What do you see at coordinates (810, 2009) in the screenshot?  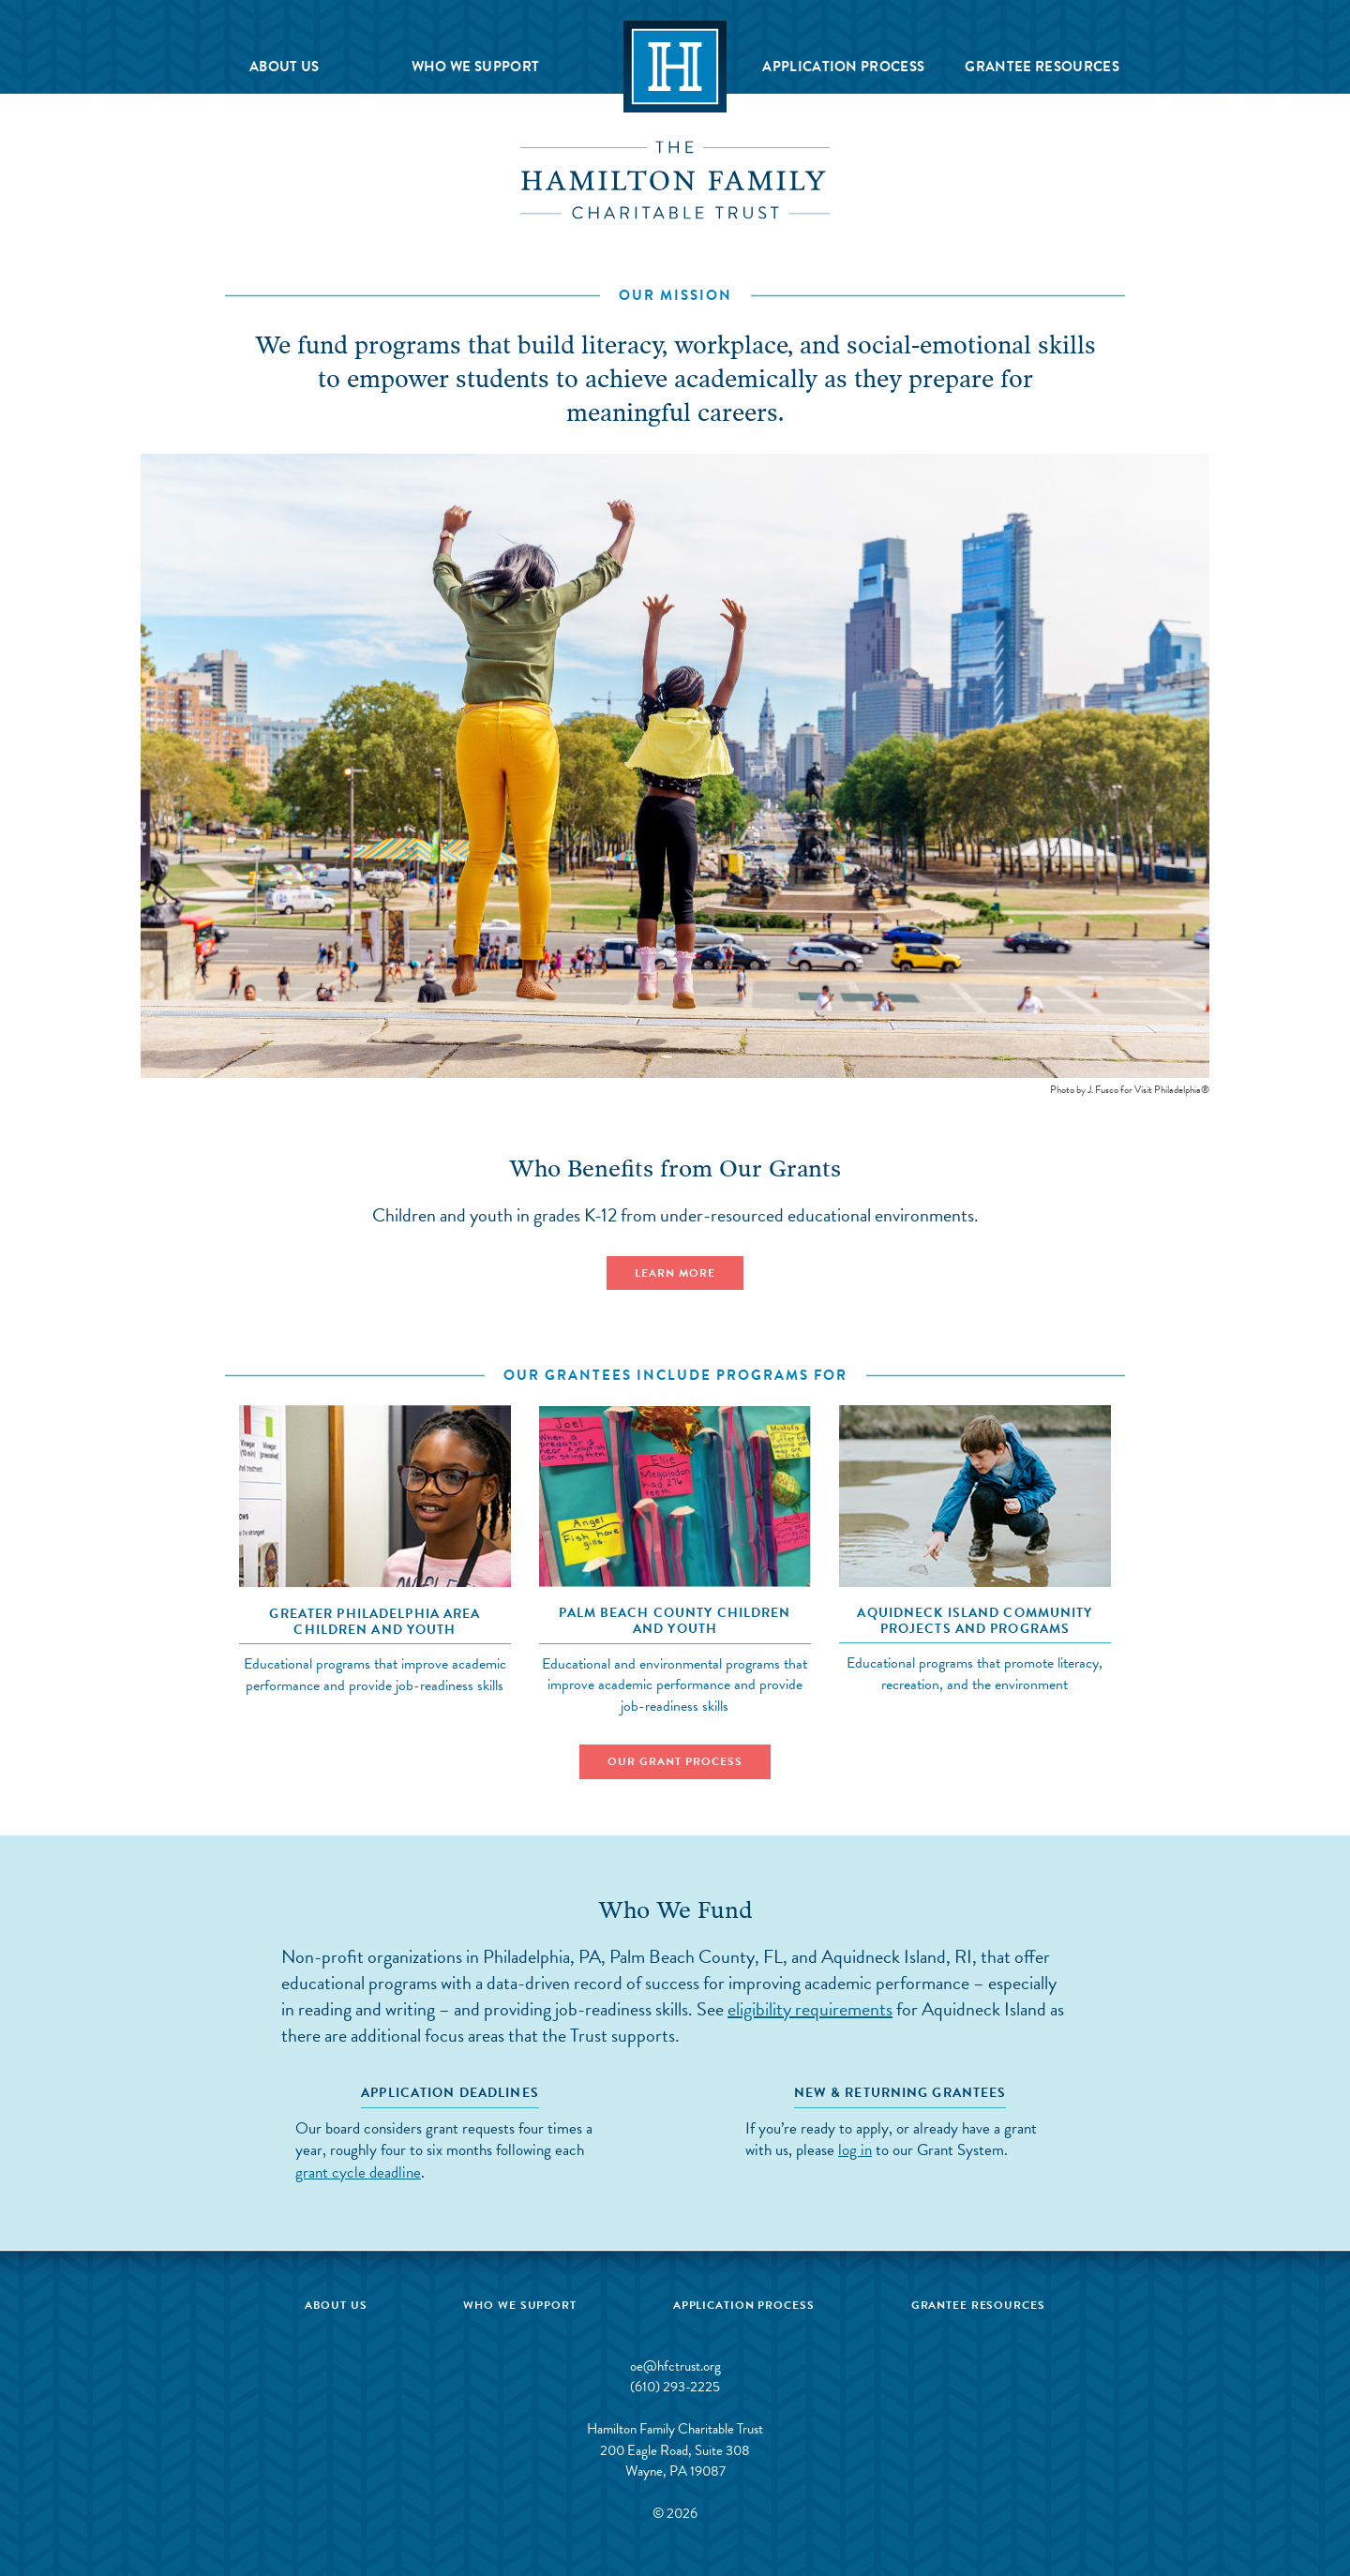 I see `eligibility requirements` at bounding box center [810, 2009].